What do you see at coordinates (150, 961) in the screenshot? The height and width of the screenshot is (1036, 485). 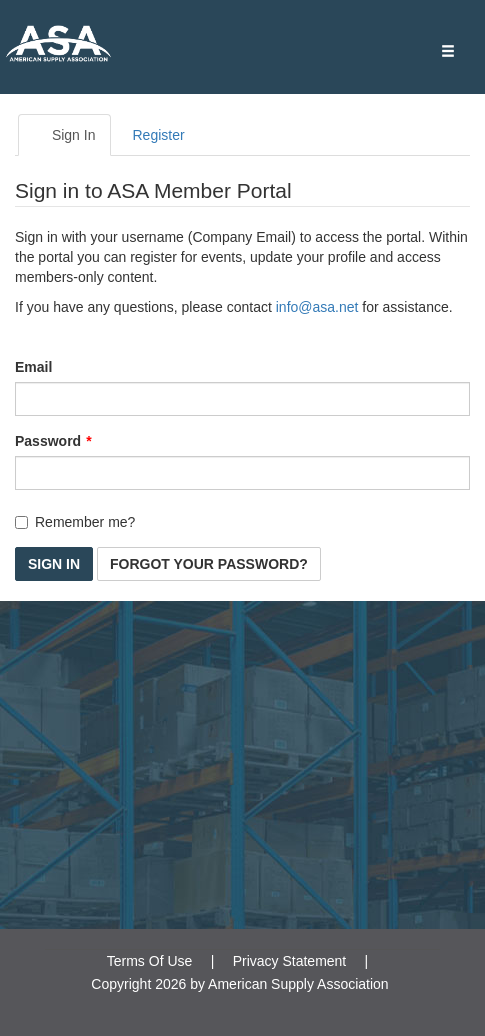 I see `Terms Of Use` at bounding box center [150, 961].